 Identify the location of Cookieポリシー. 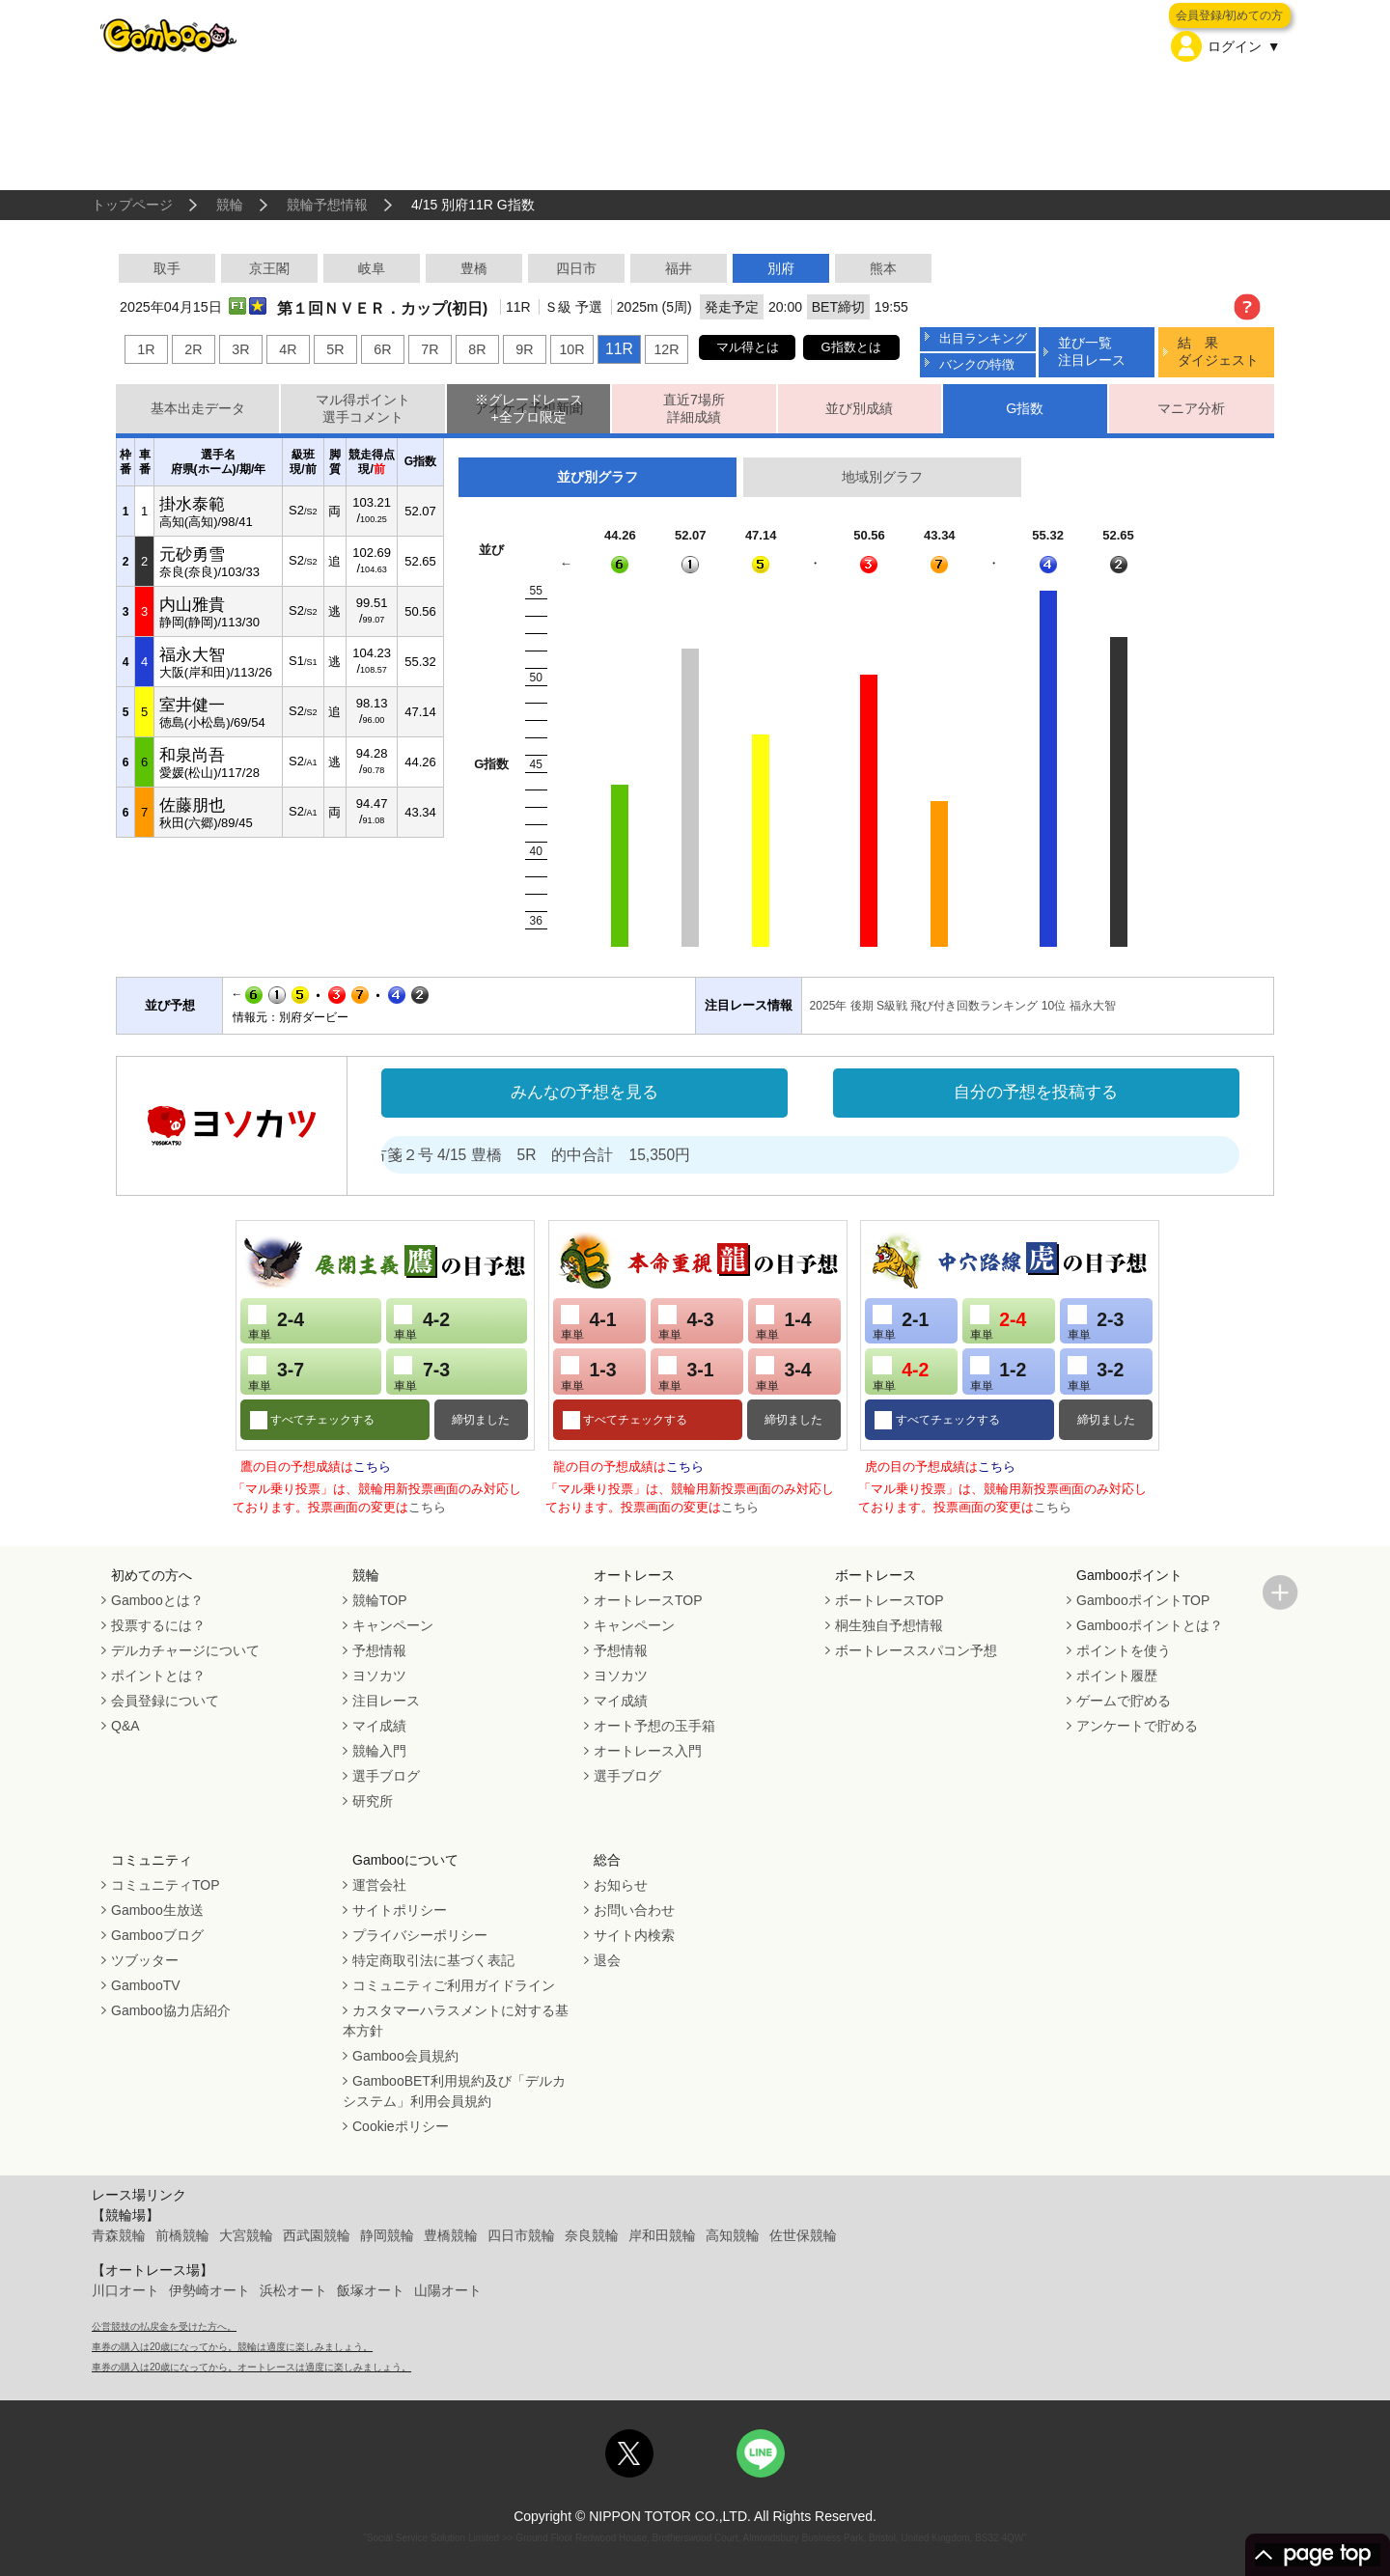
(400, 2126).